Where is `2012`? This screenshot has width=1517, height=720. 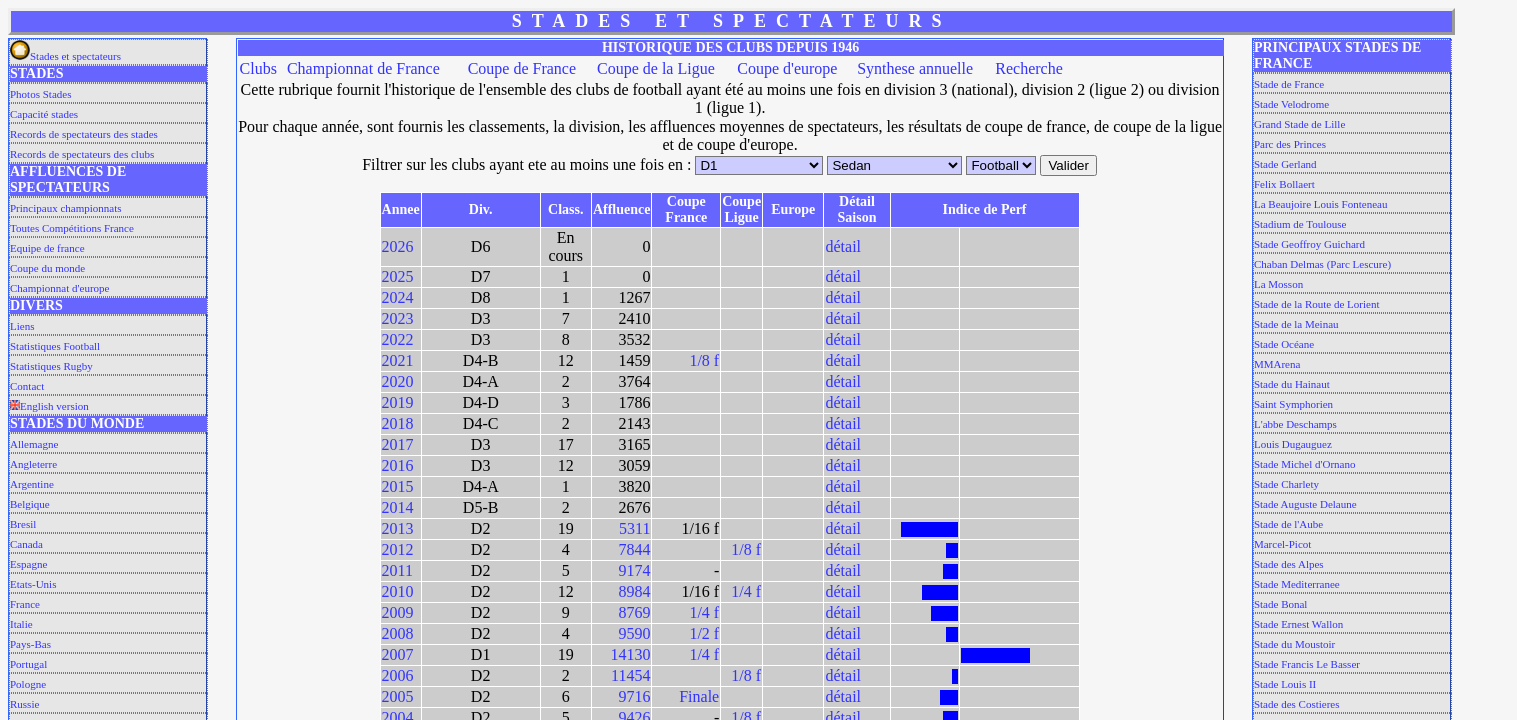
2012 is located at coordinates (398, 549).